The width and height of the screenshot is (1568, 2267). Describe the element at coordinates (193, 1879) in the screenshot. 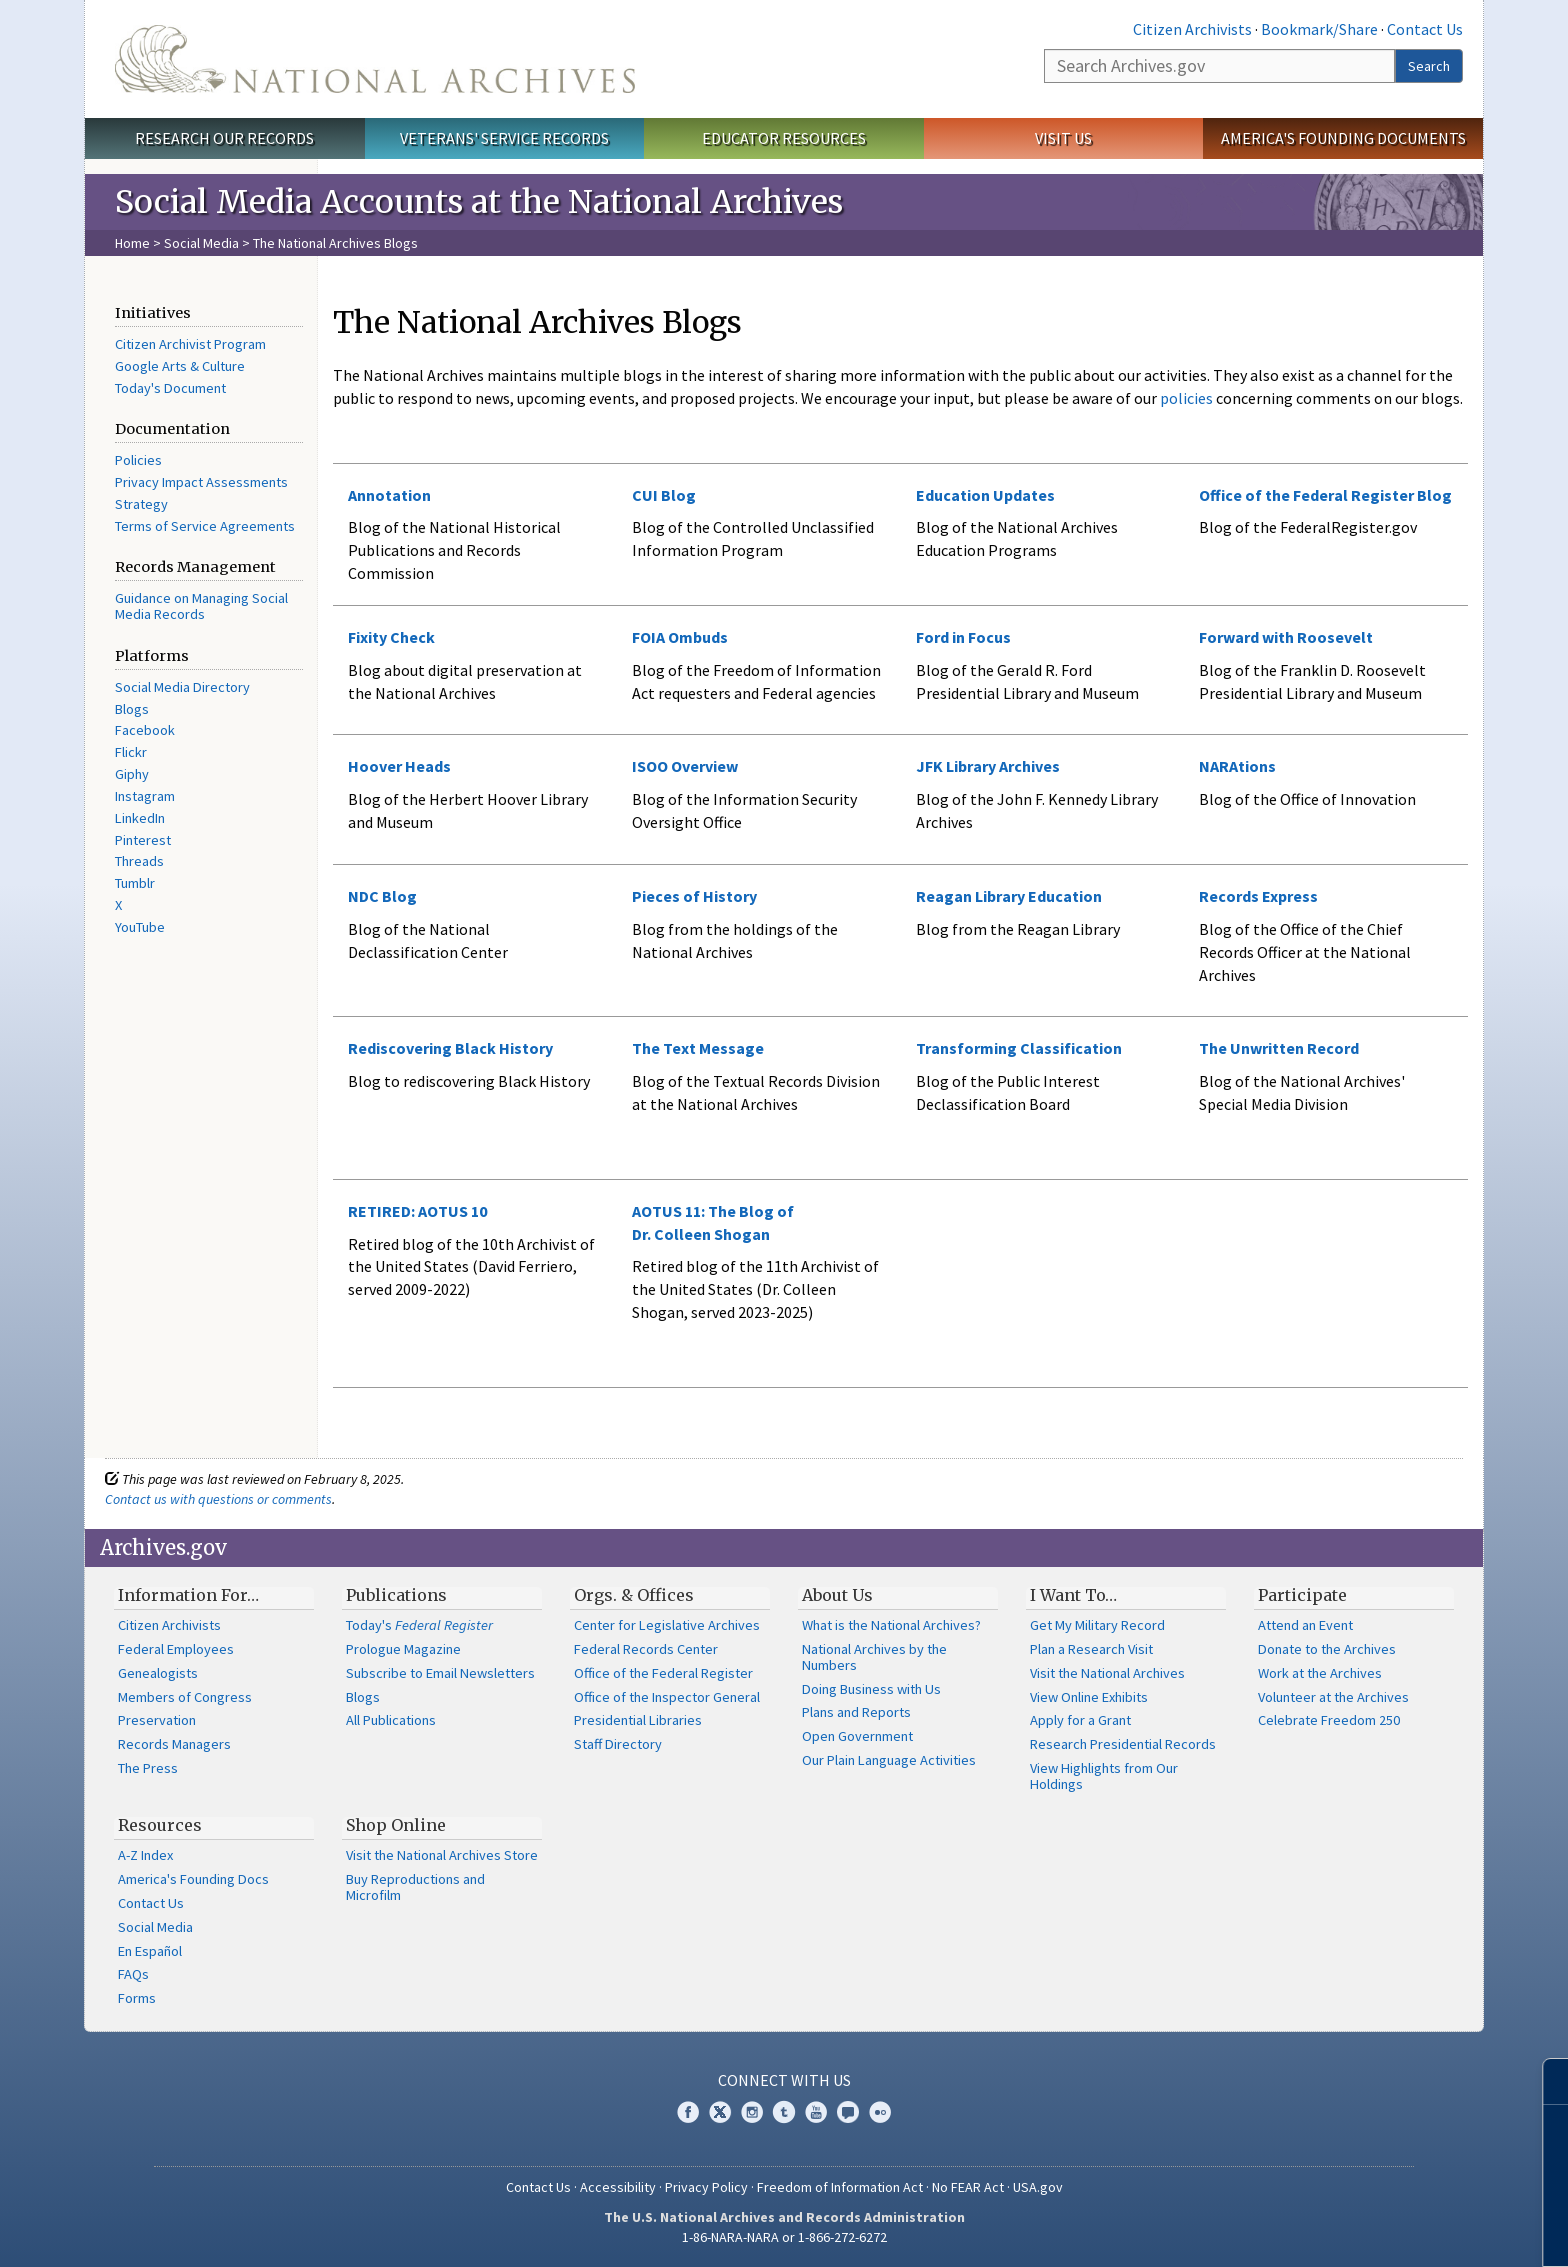

I see `America's Founding Docs` at that location.